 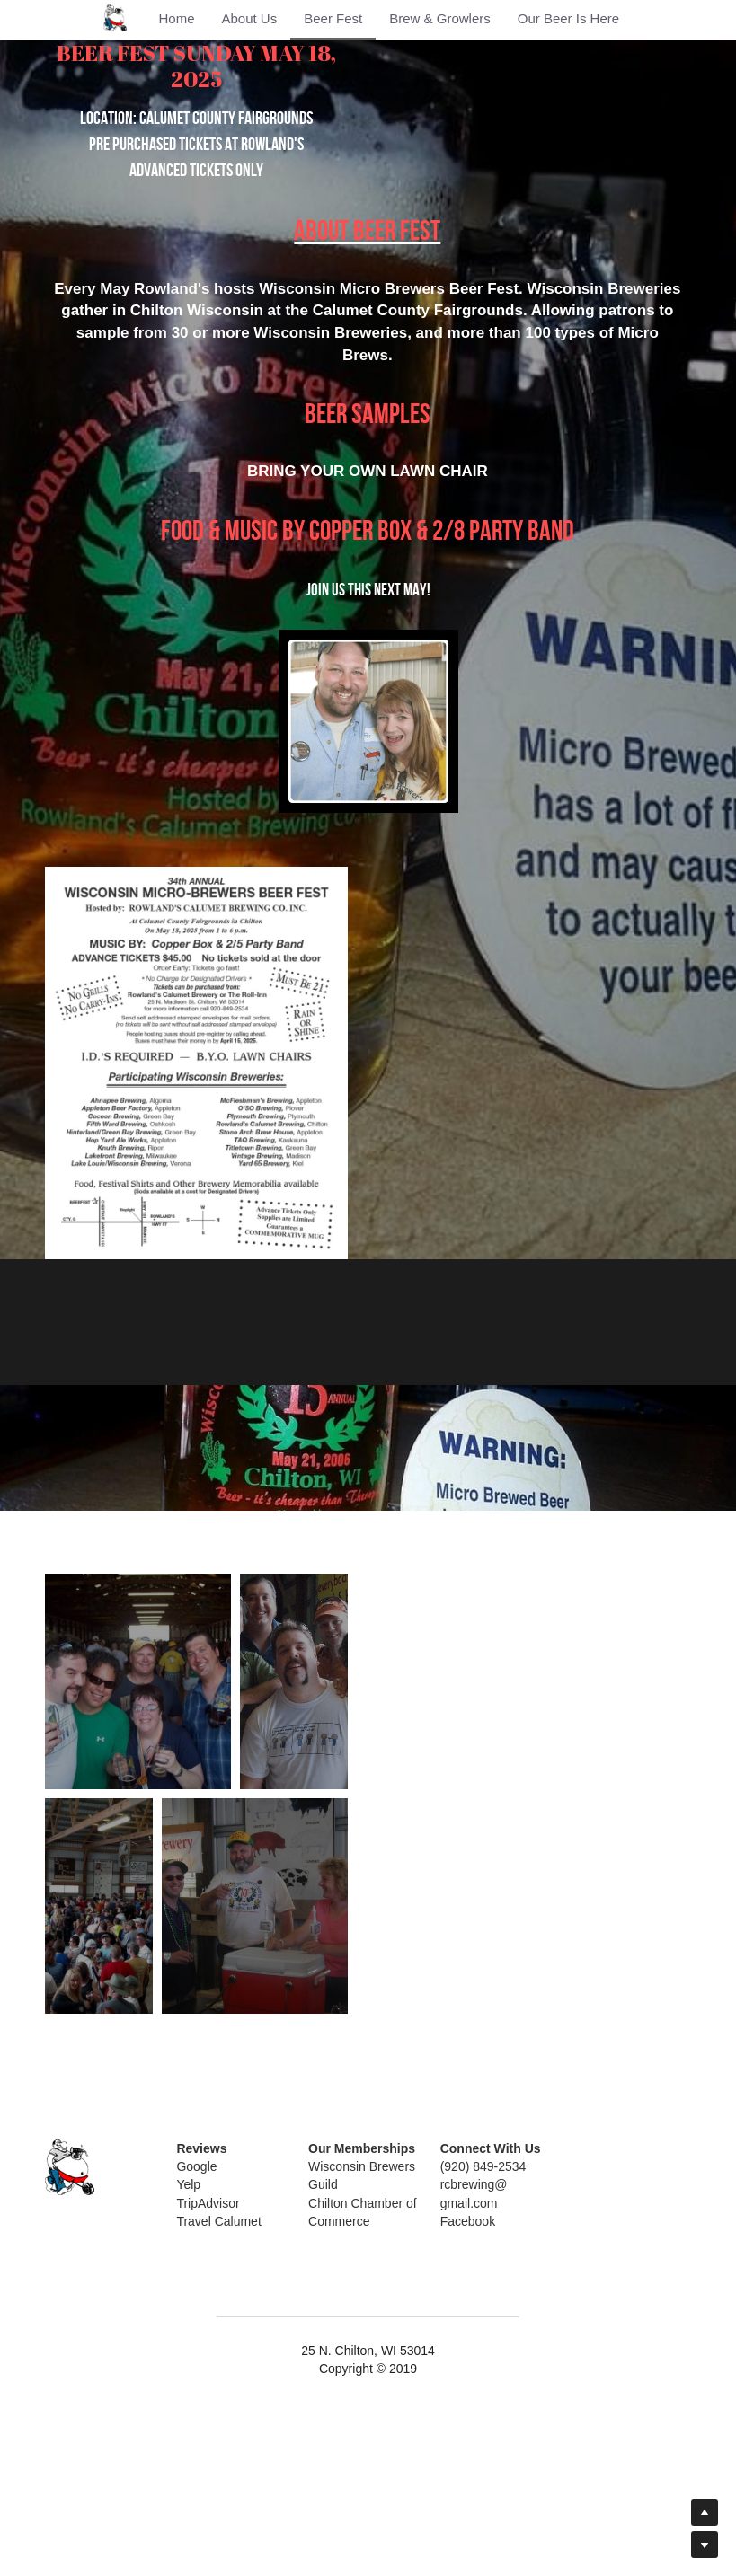 What do you see at coordinates (183, 2358) in the screenshot?
I see `Yelp` at bounding box center [183, 2358].